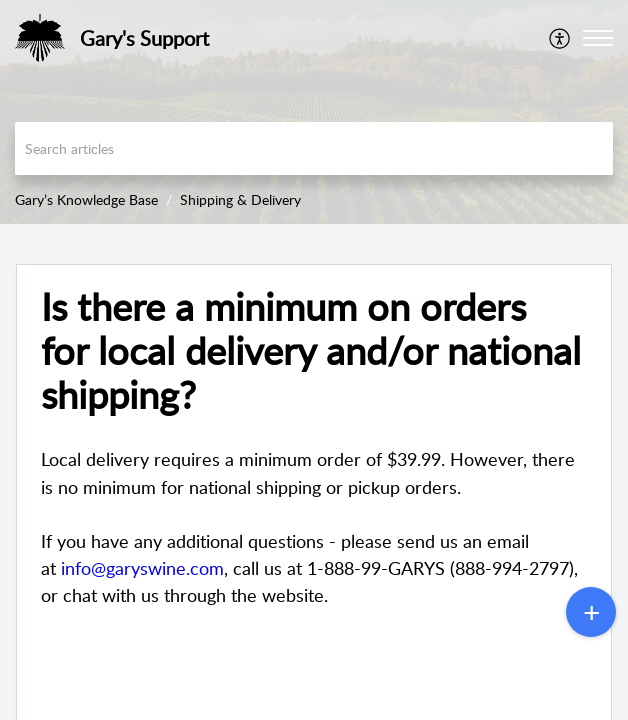  I want to click on Is there a minimum on orders for local delivery and/or national shipping? [heading], so click(311, 350).